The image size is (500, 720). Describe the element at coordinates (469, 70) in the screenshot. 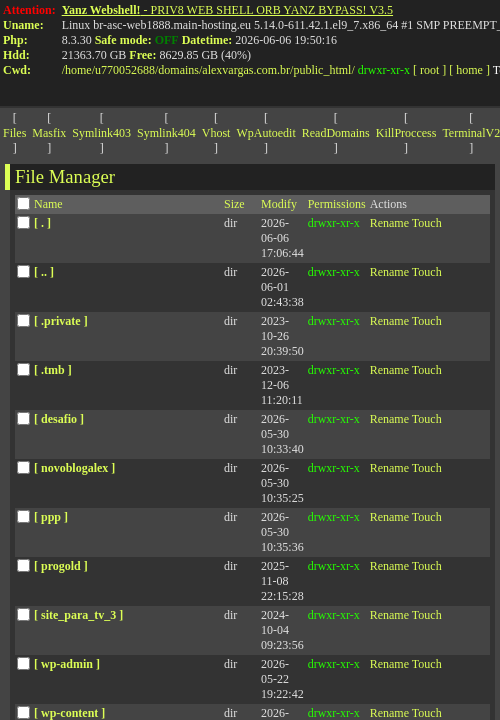

I see `[ home ]` at that location.